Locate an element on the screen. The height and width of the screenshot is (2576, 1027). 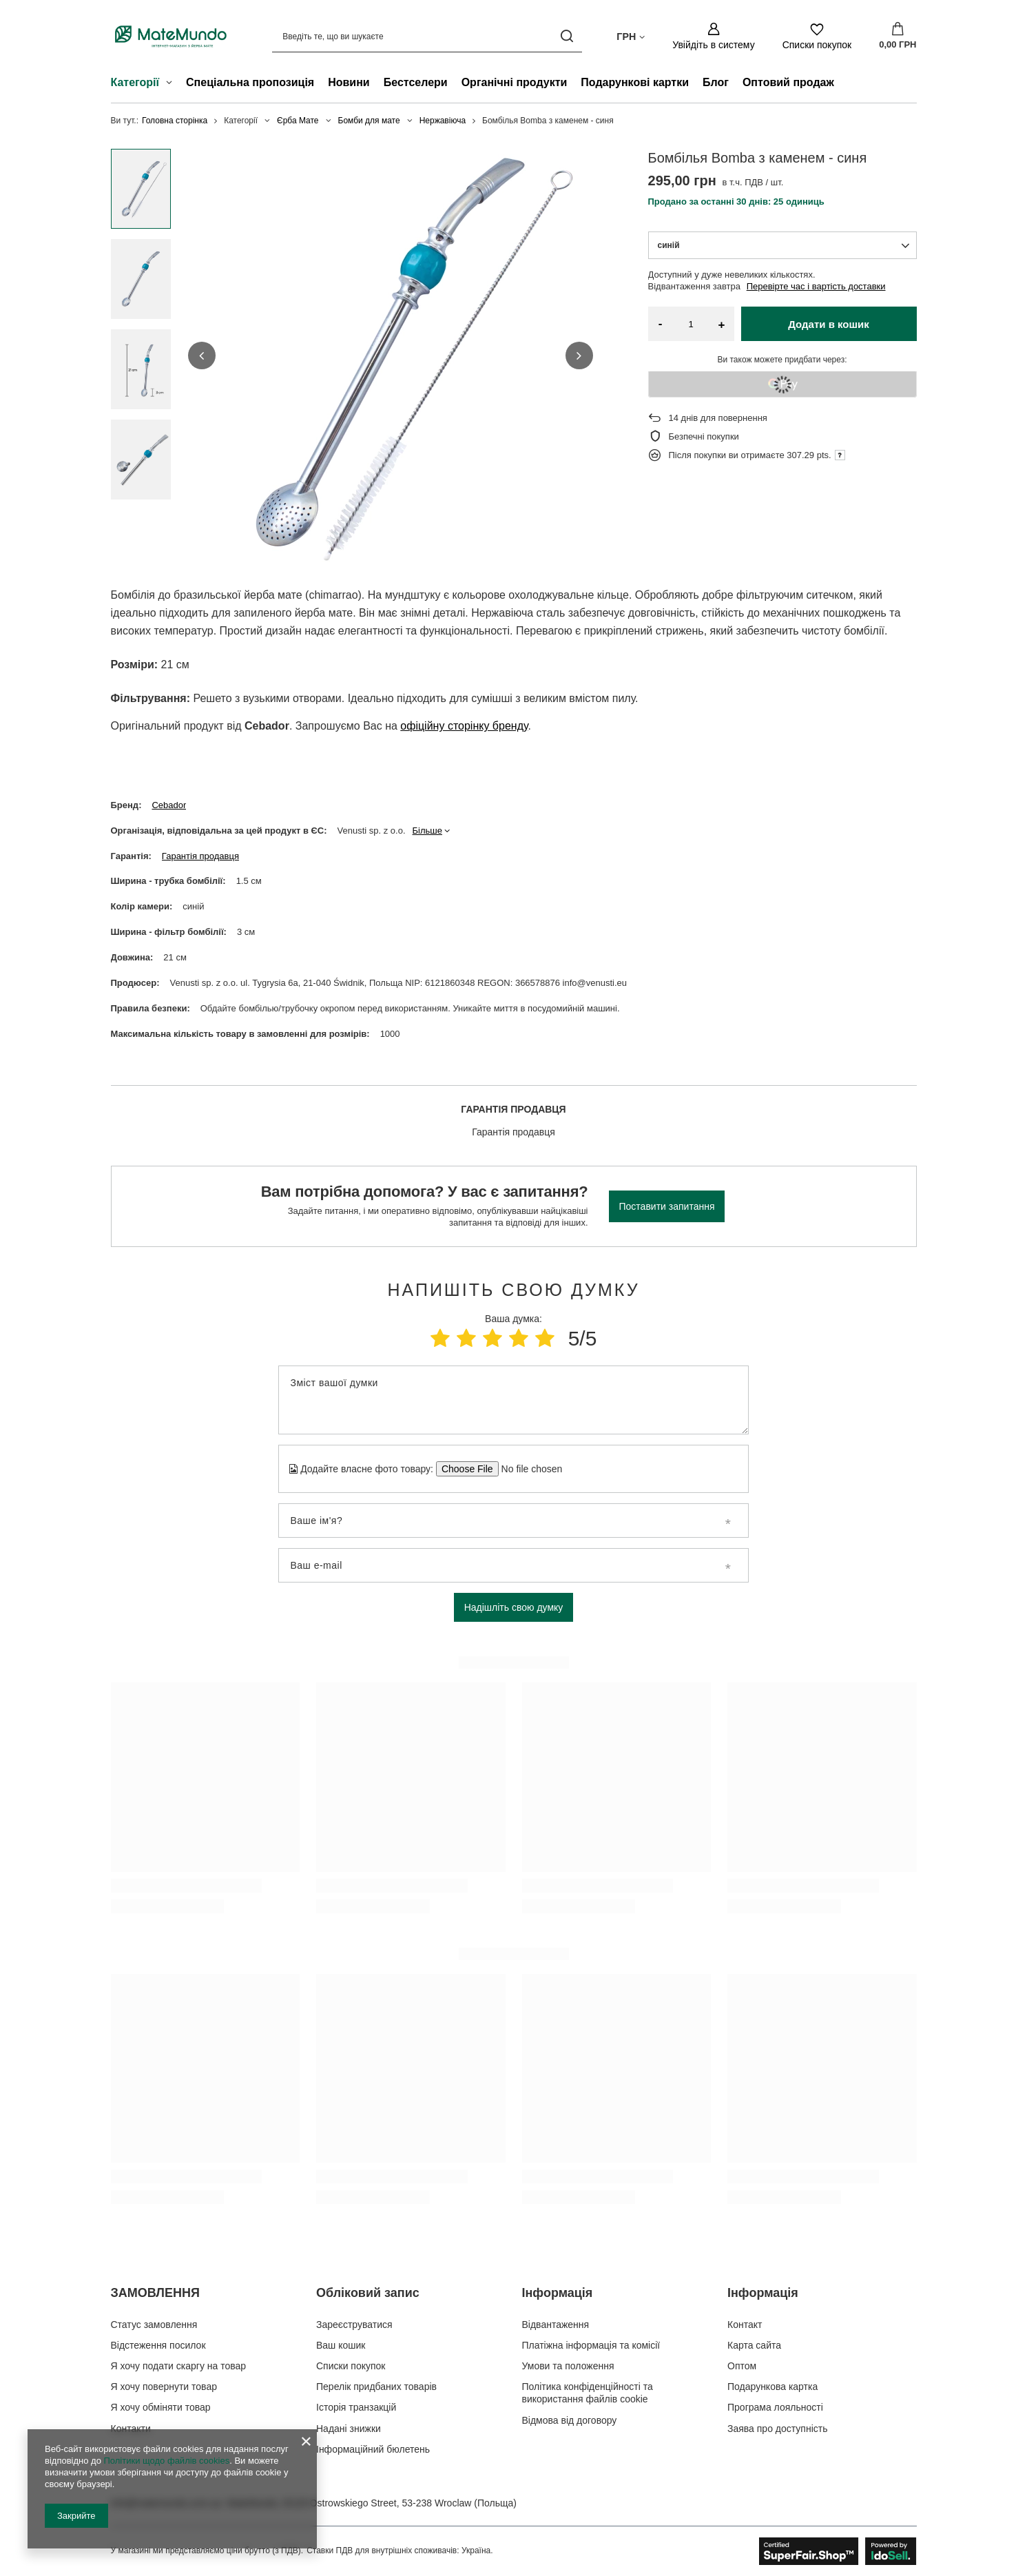
Інформаційний бюлетень [Елемент нижнього колонтитула: Інформаційний бюлетень] is located at coordinates (373, 2449).